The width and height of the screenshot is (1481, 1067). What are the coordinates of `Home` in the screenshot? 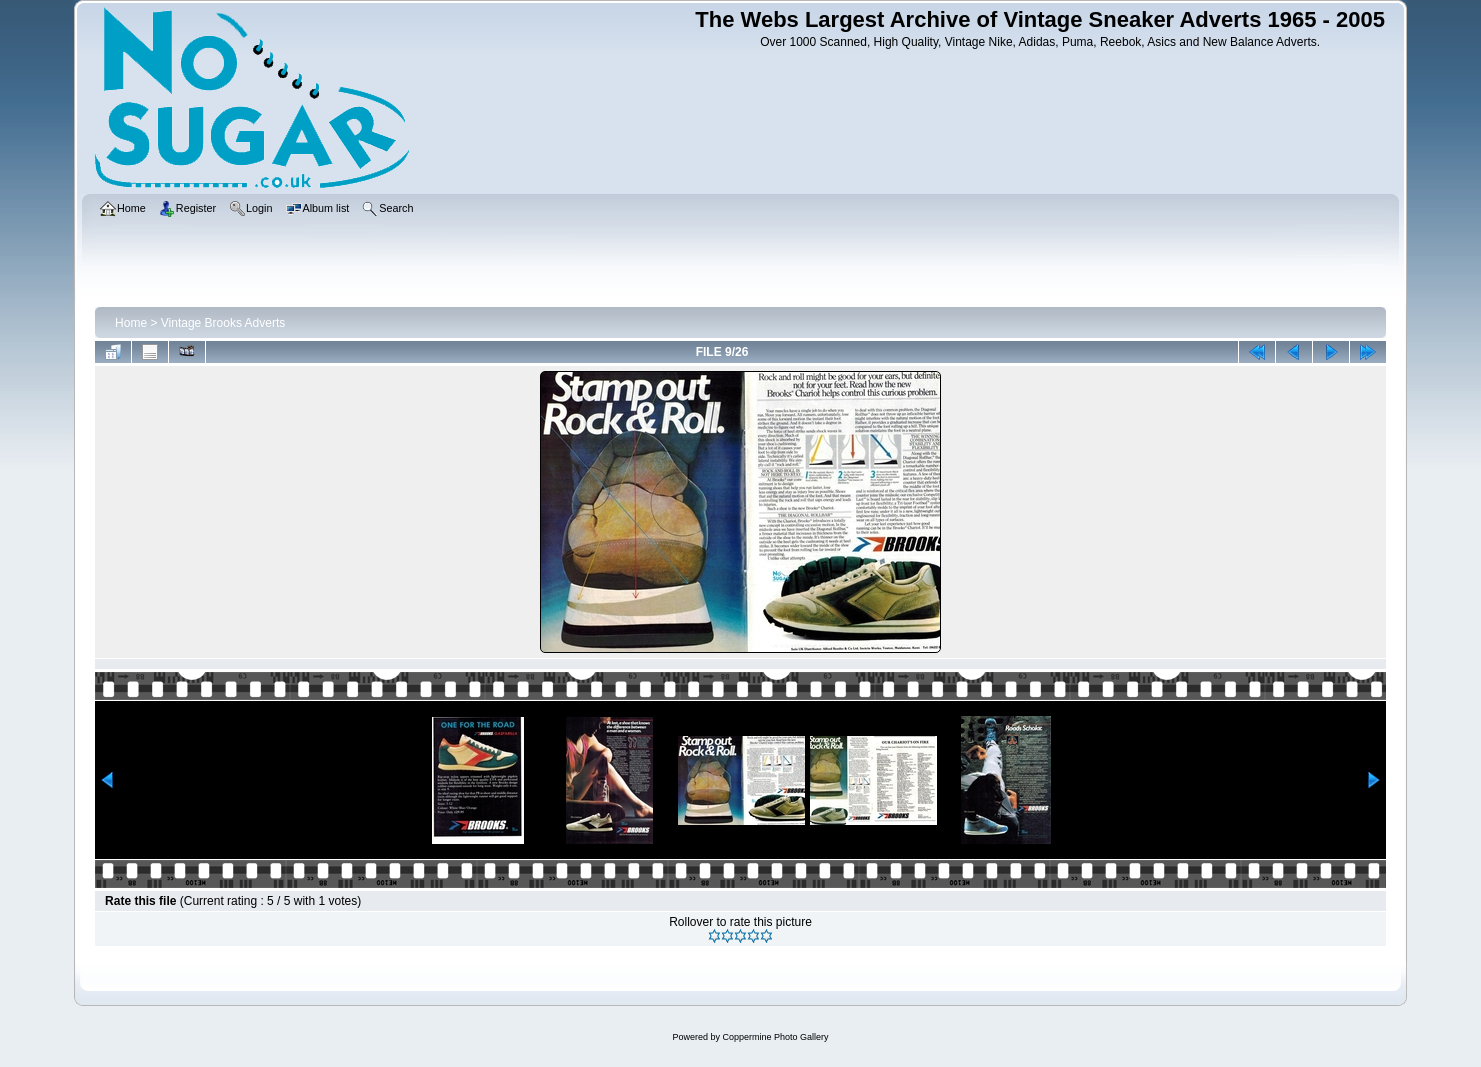 It's located at (131, 323).